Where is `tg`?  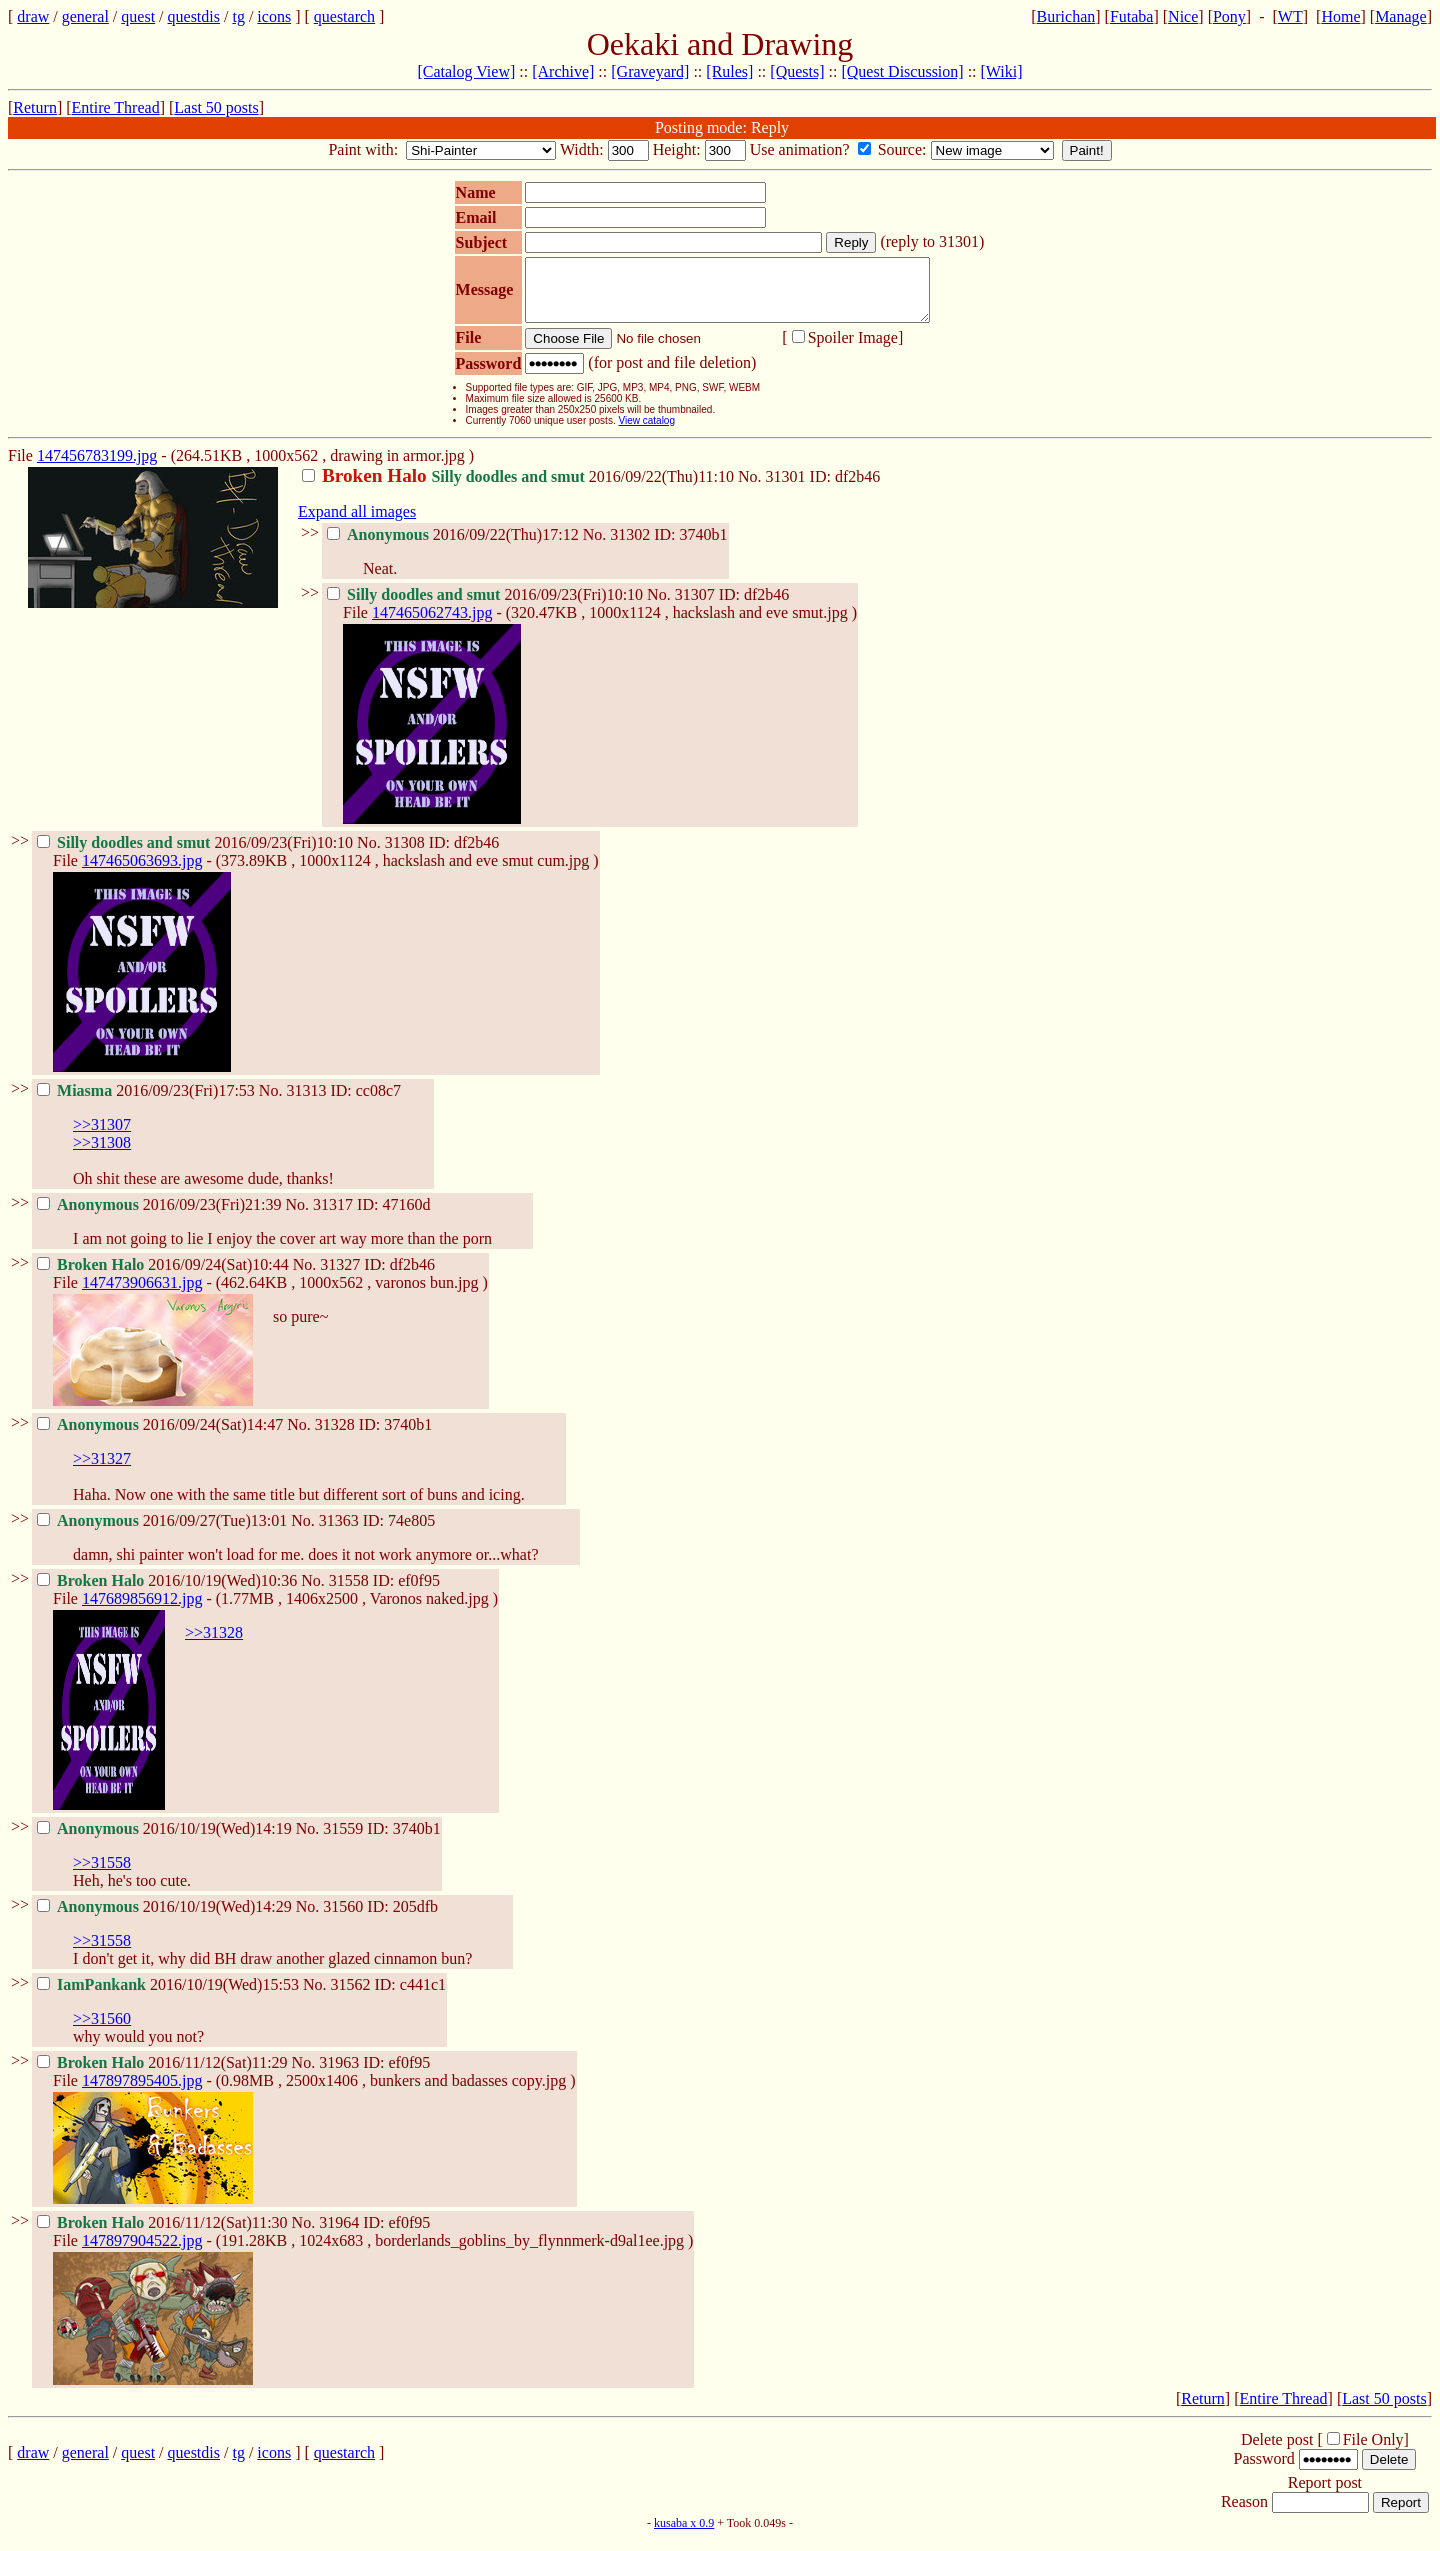
tg is located at coordinates (238, 16).